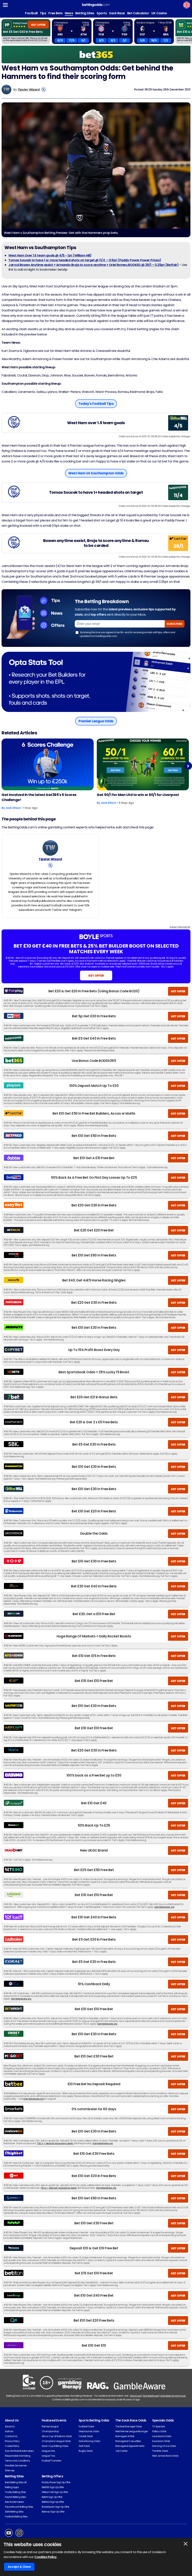 Image resolution: width=192 pixels, height=2576 pixels. I want to click on [Football Article Image], so click(48, 764).